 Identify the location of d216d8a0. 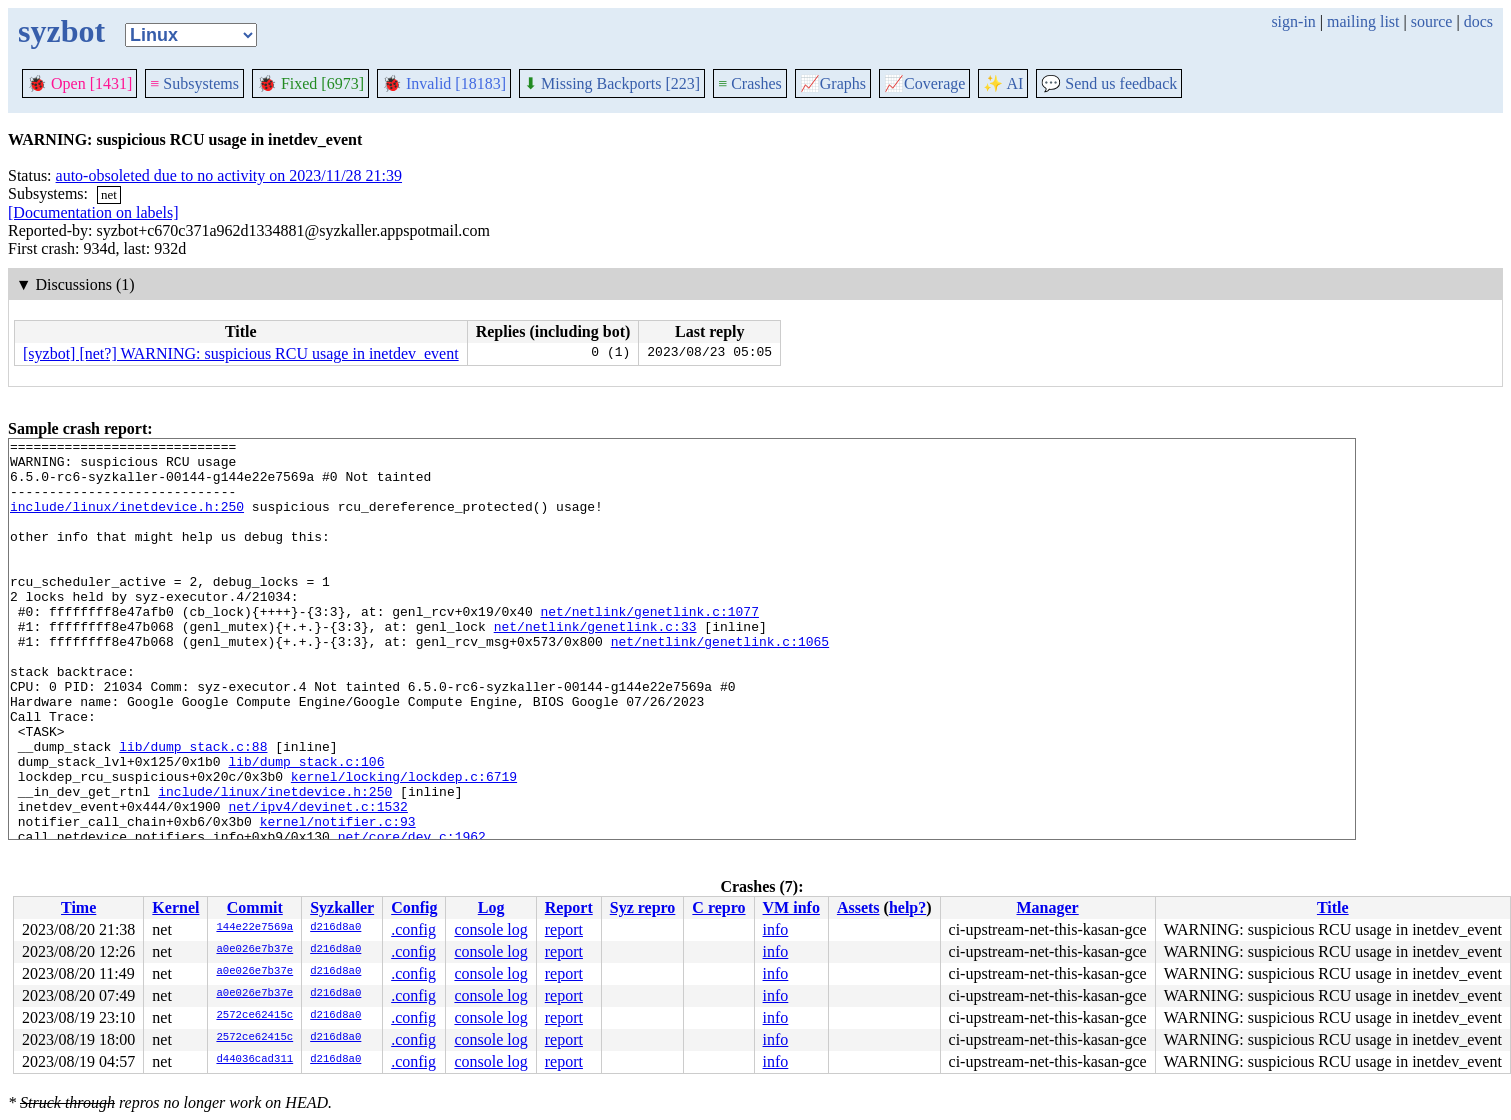
(335, 928).